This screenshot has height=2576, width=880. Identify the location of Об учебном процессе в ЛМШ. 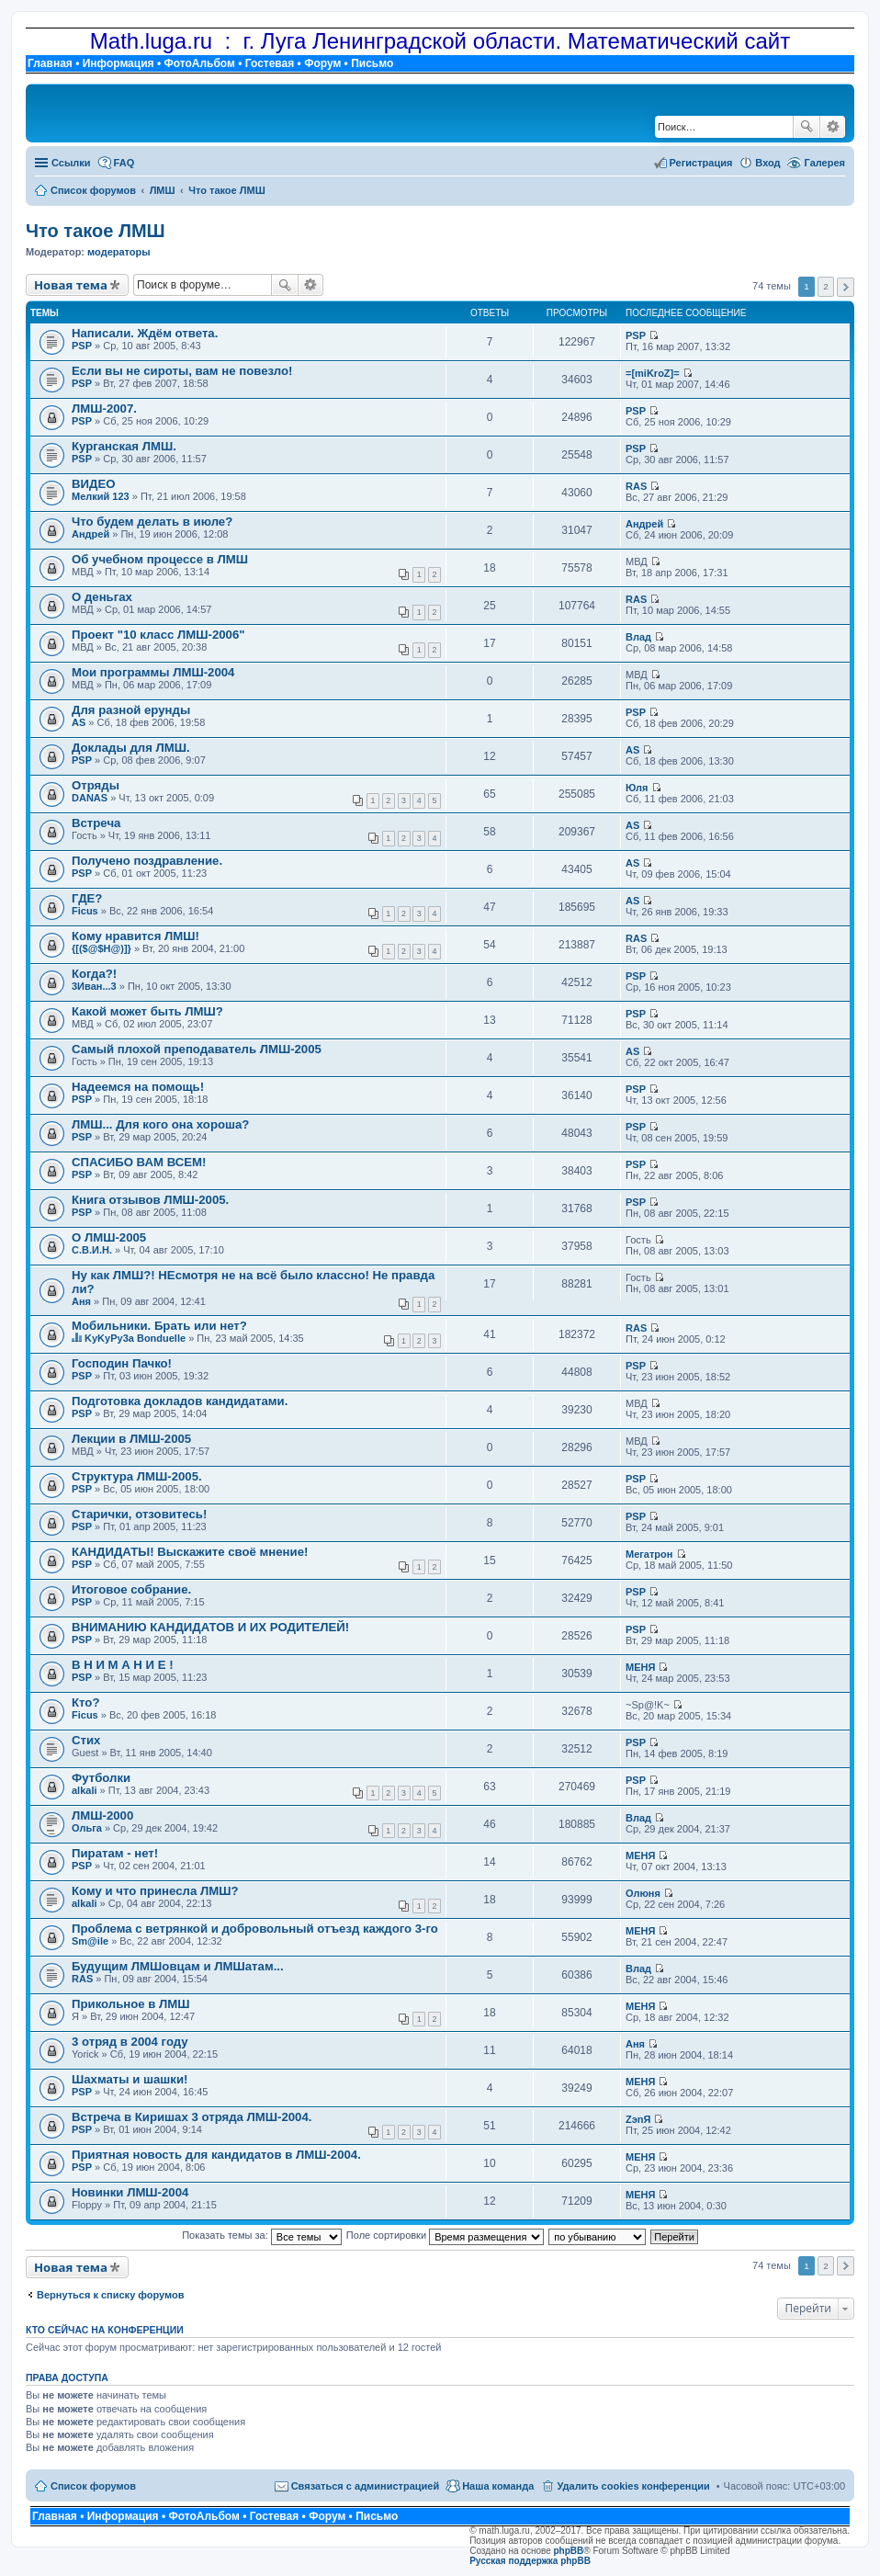
(160, 559).